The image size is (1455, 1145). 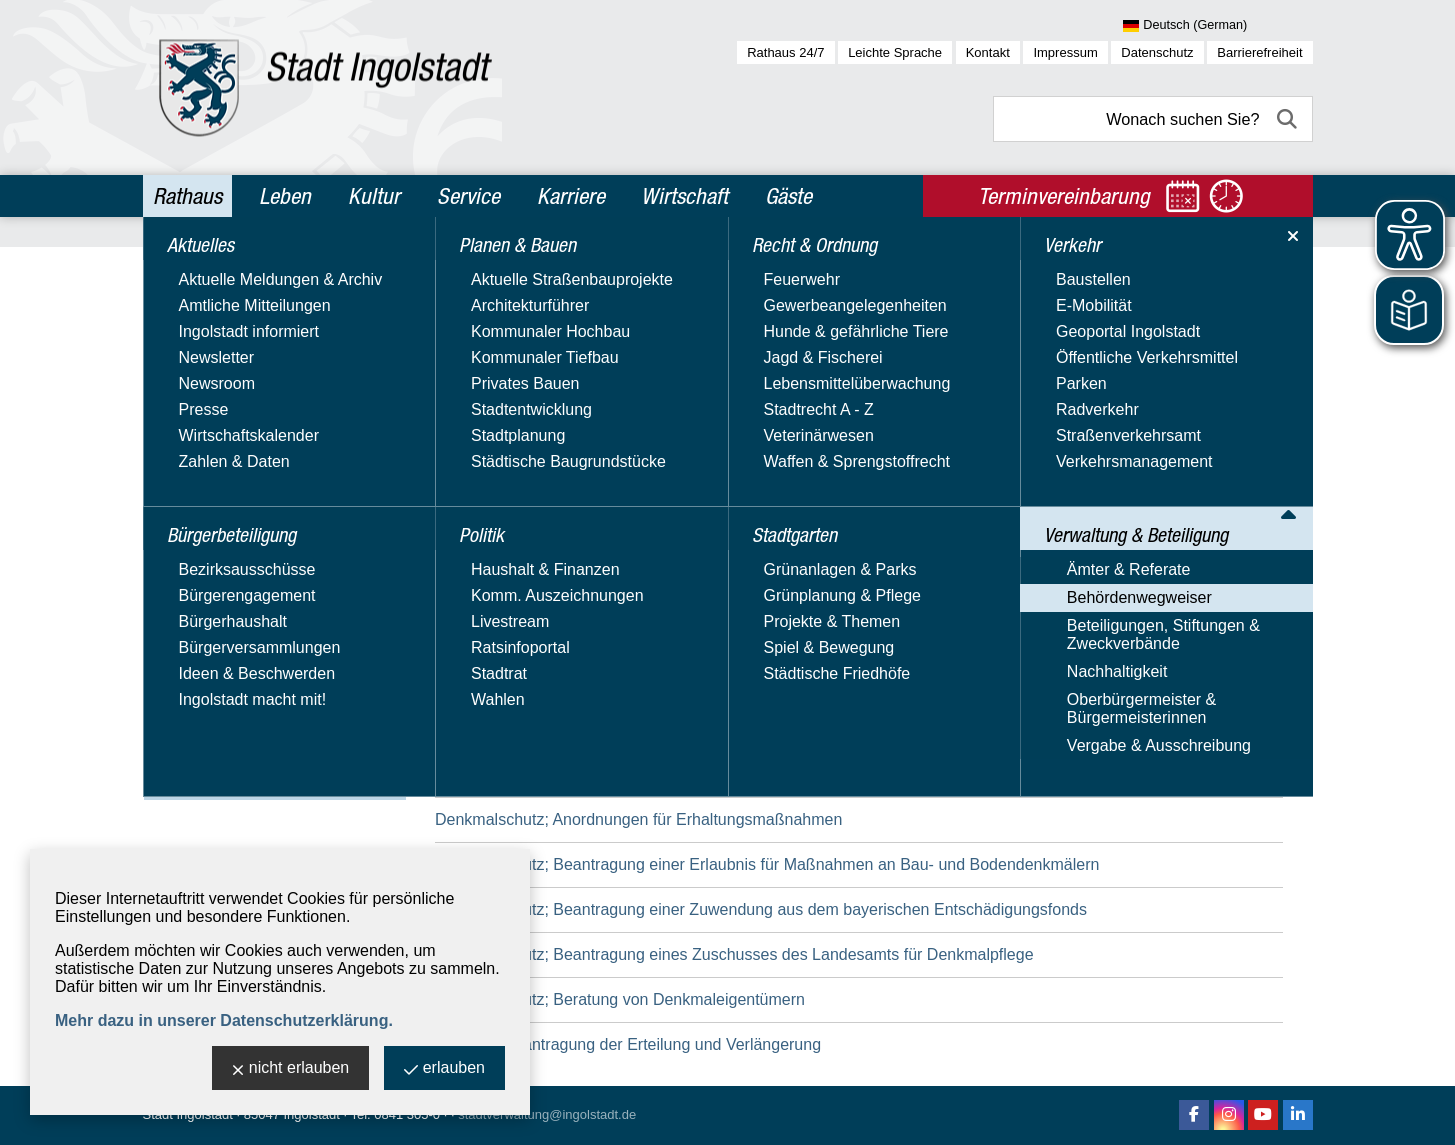 I want to click on Impressum, so click(x=1065, y=52).